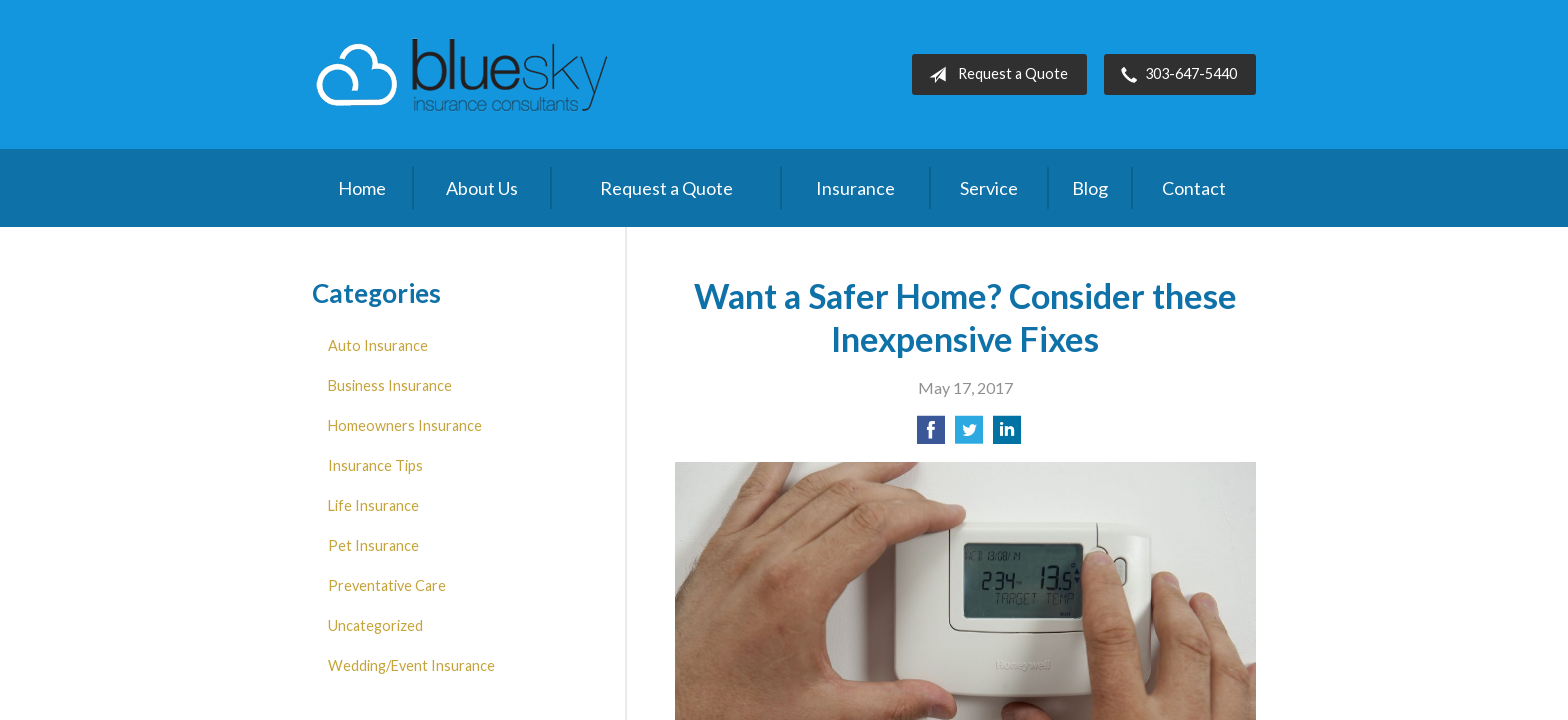 The height and width of the screenshot is (720, 1568). I want to click on Home, so click(362, 188).